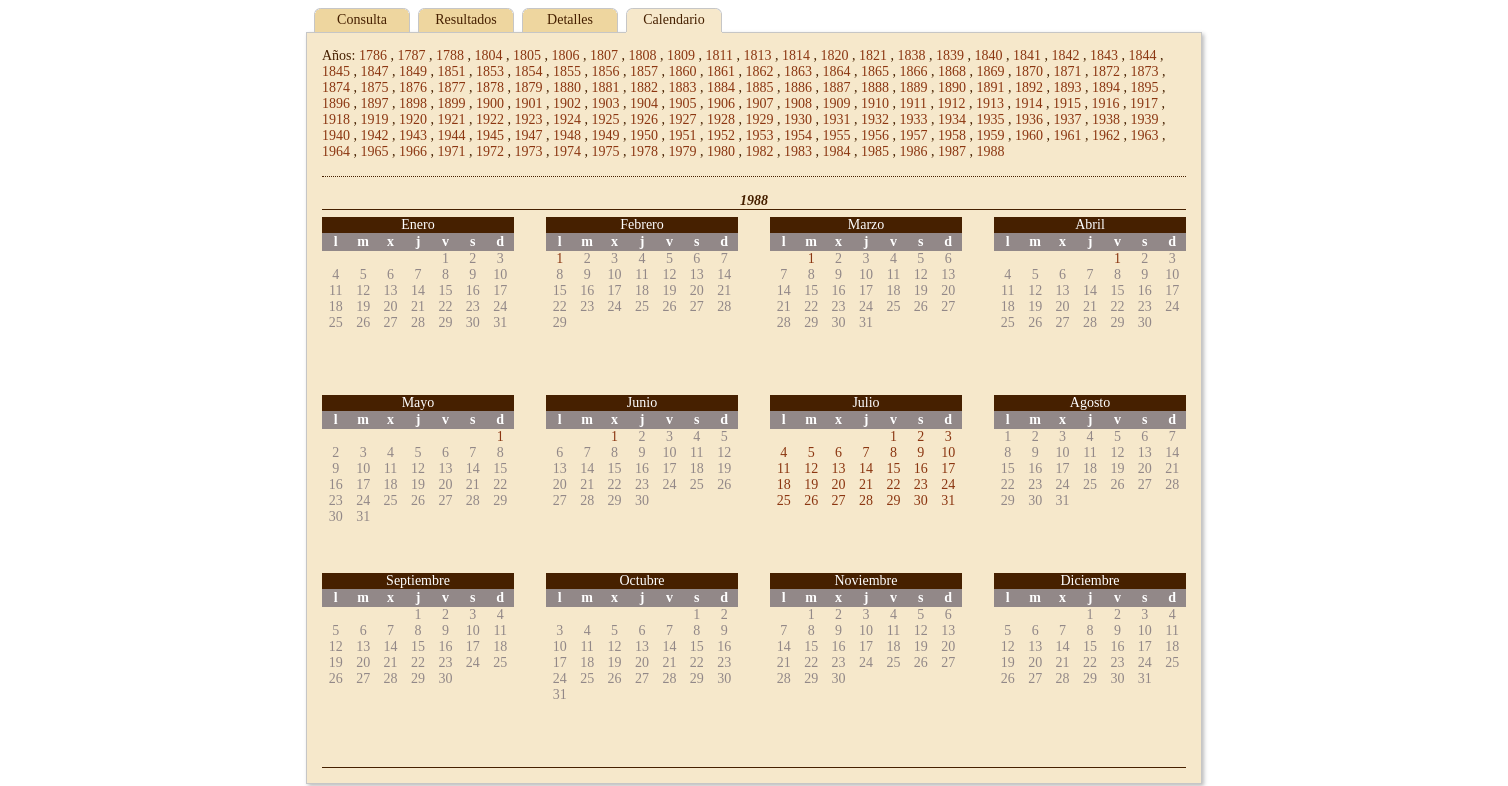  I want to click on 24, so click(948, 484).